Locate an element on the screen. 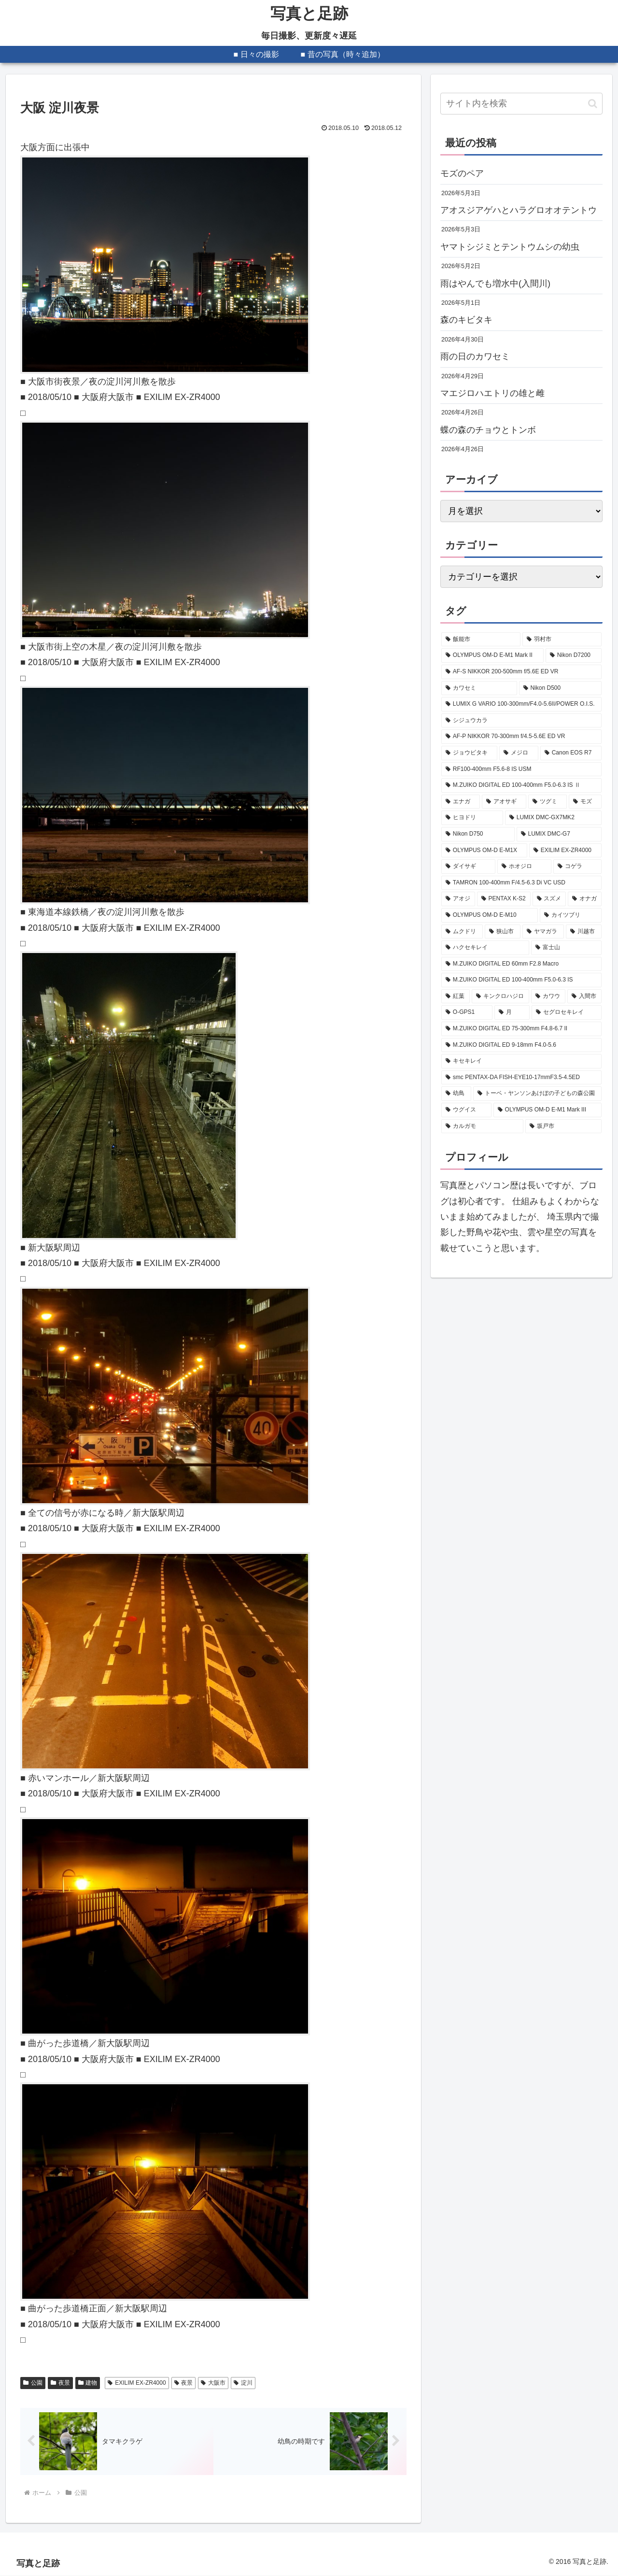 The width and height of the screenshot is (618, 2576). [AF-P NIKKOR 70-300mm f/4.5-5.6E ED VR (377個の項目)] is located at coordinates (521, 736).